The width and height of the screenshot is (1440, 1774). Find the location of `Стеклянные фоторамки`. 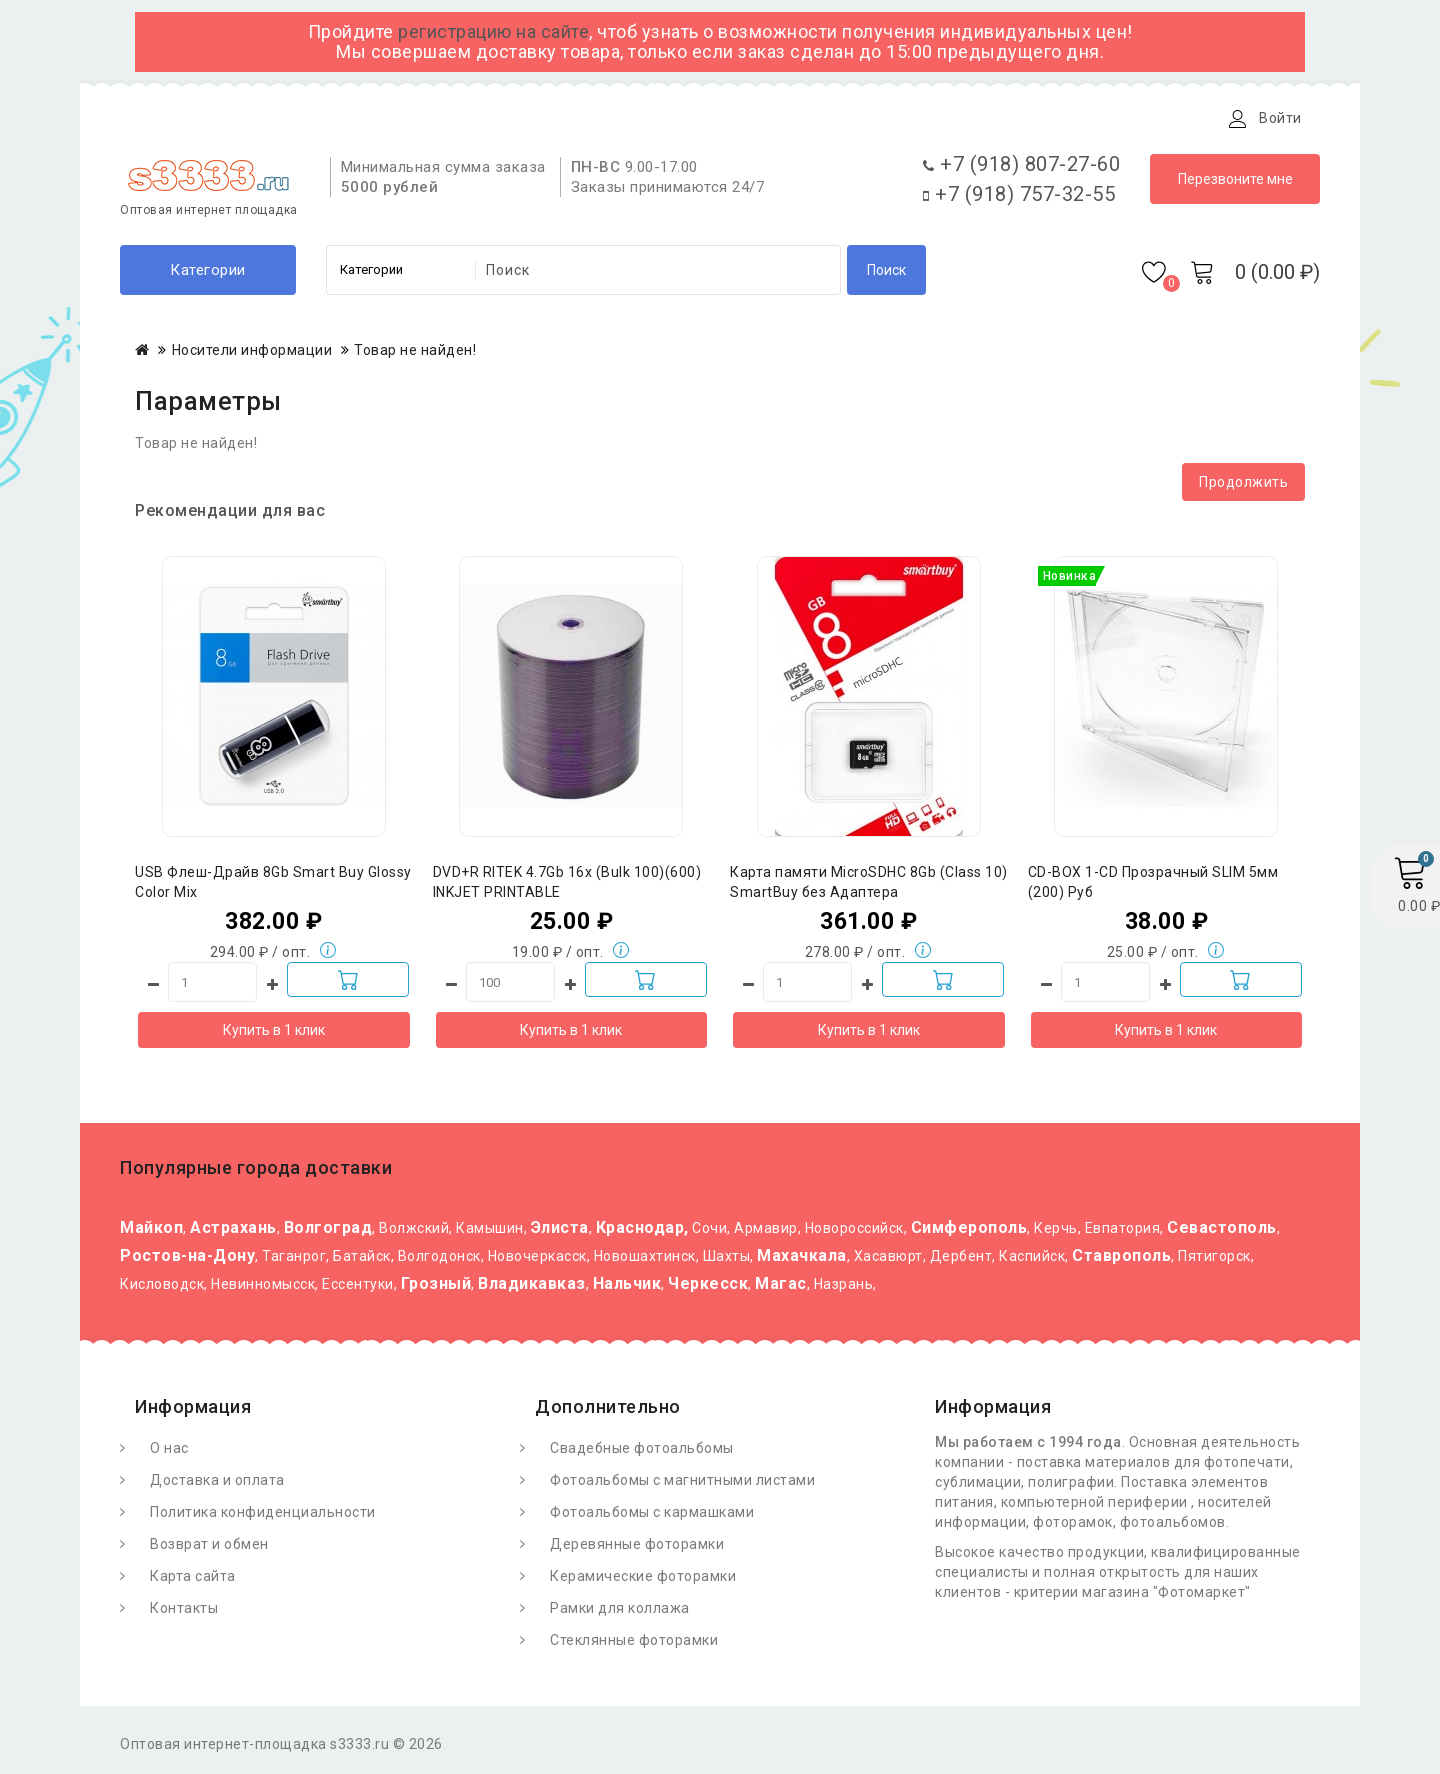

Стеклянные фоторамки is located at coordinates (634, 1645).